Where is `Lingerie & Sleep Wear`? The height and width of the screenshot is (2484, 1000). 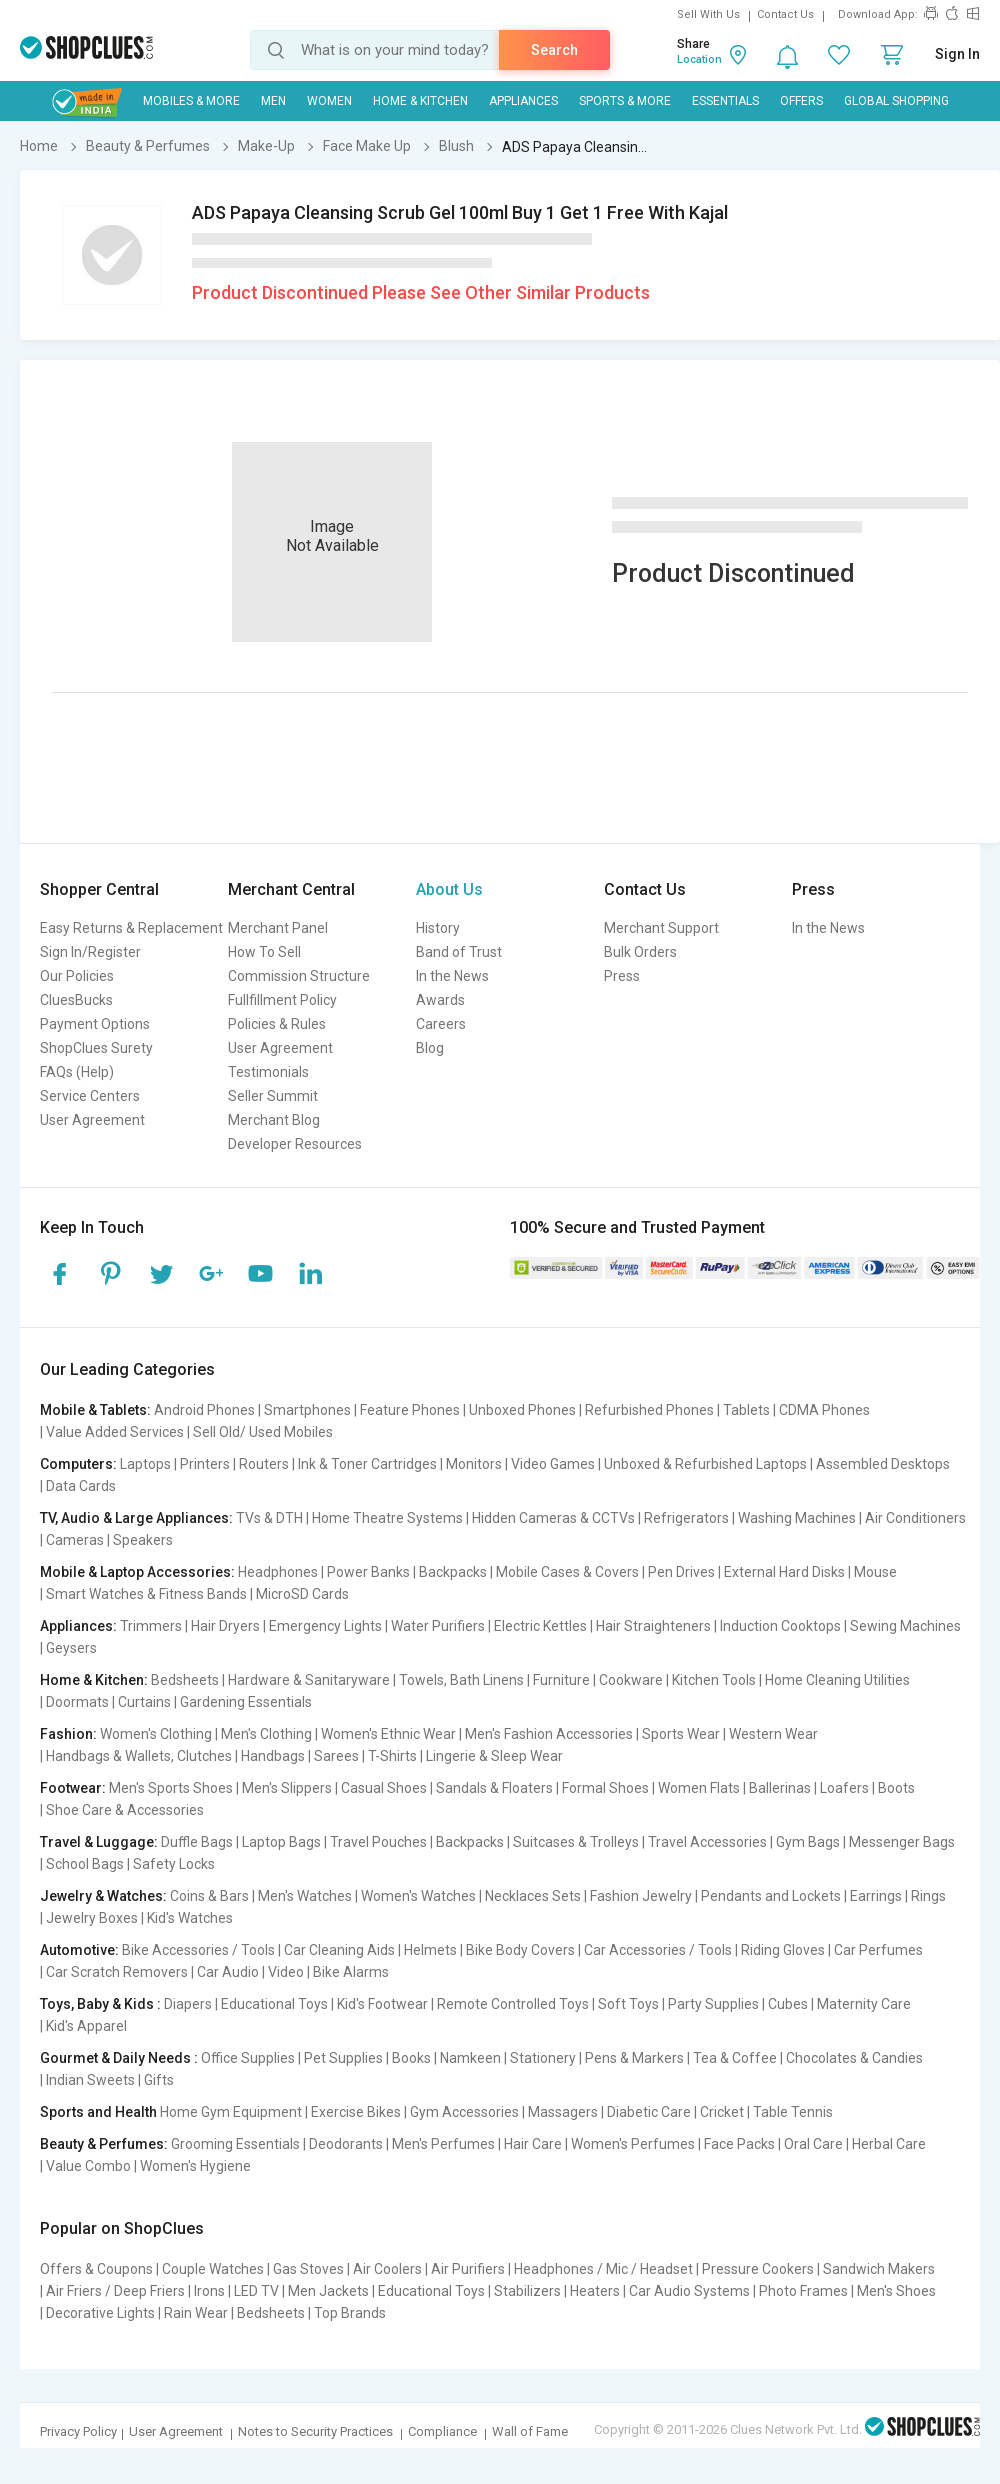
Lingerie & Sleep Wear is located at coordinates (494, 1756).